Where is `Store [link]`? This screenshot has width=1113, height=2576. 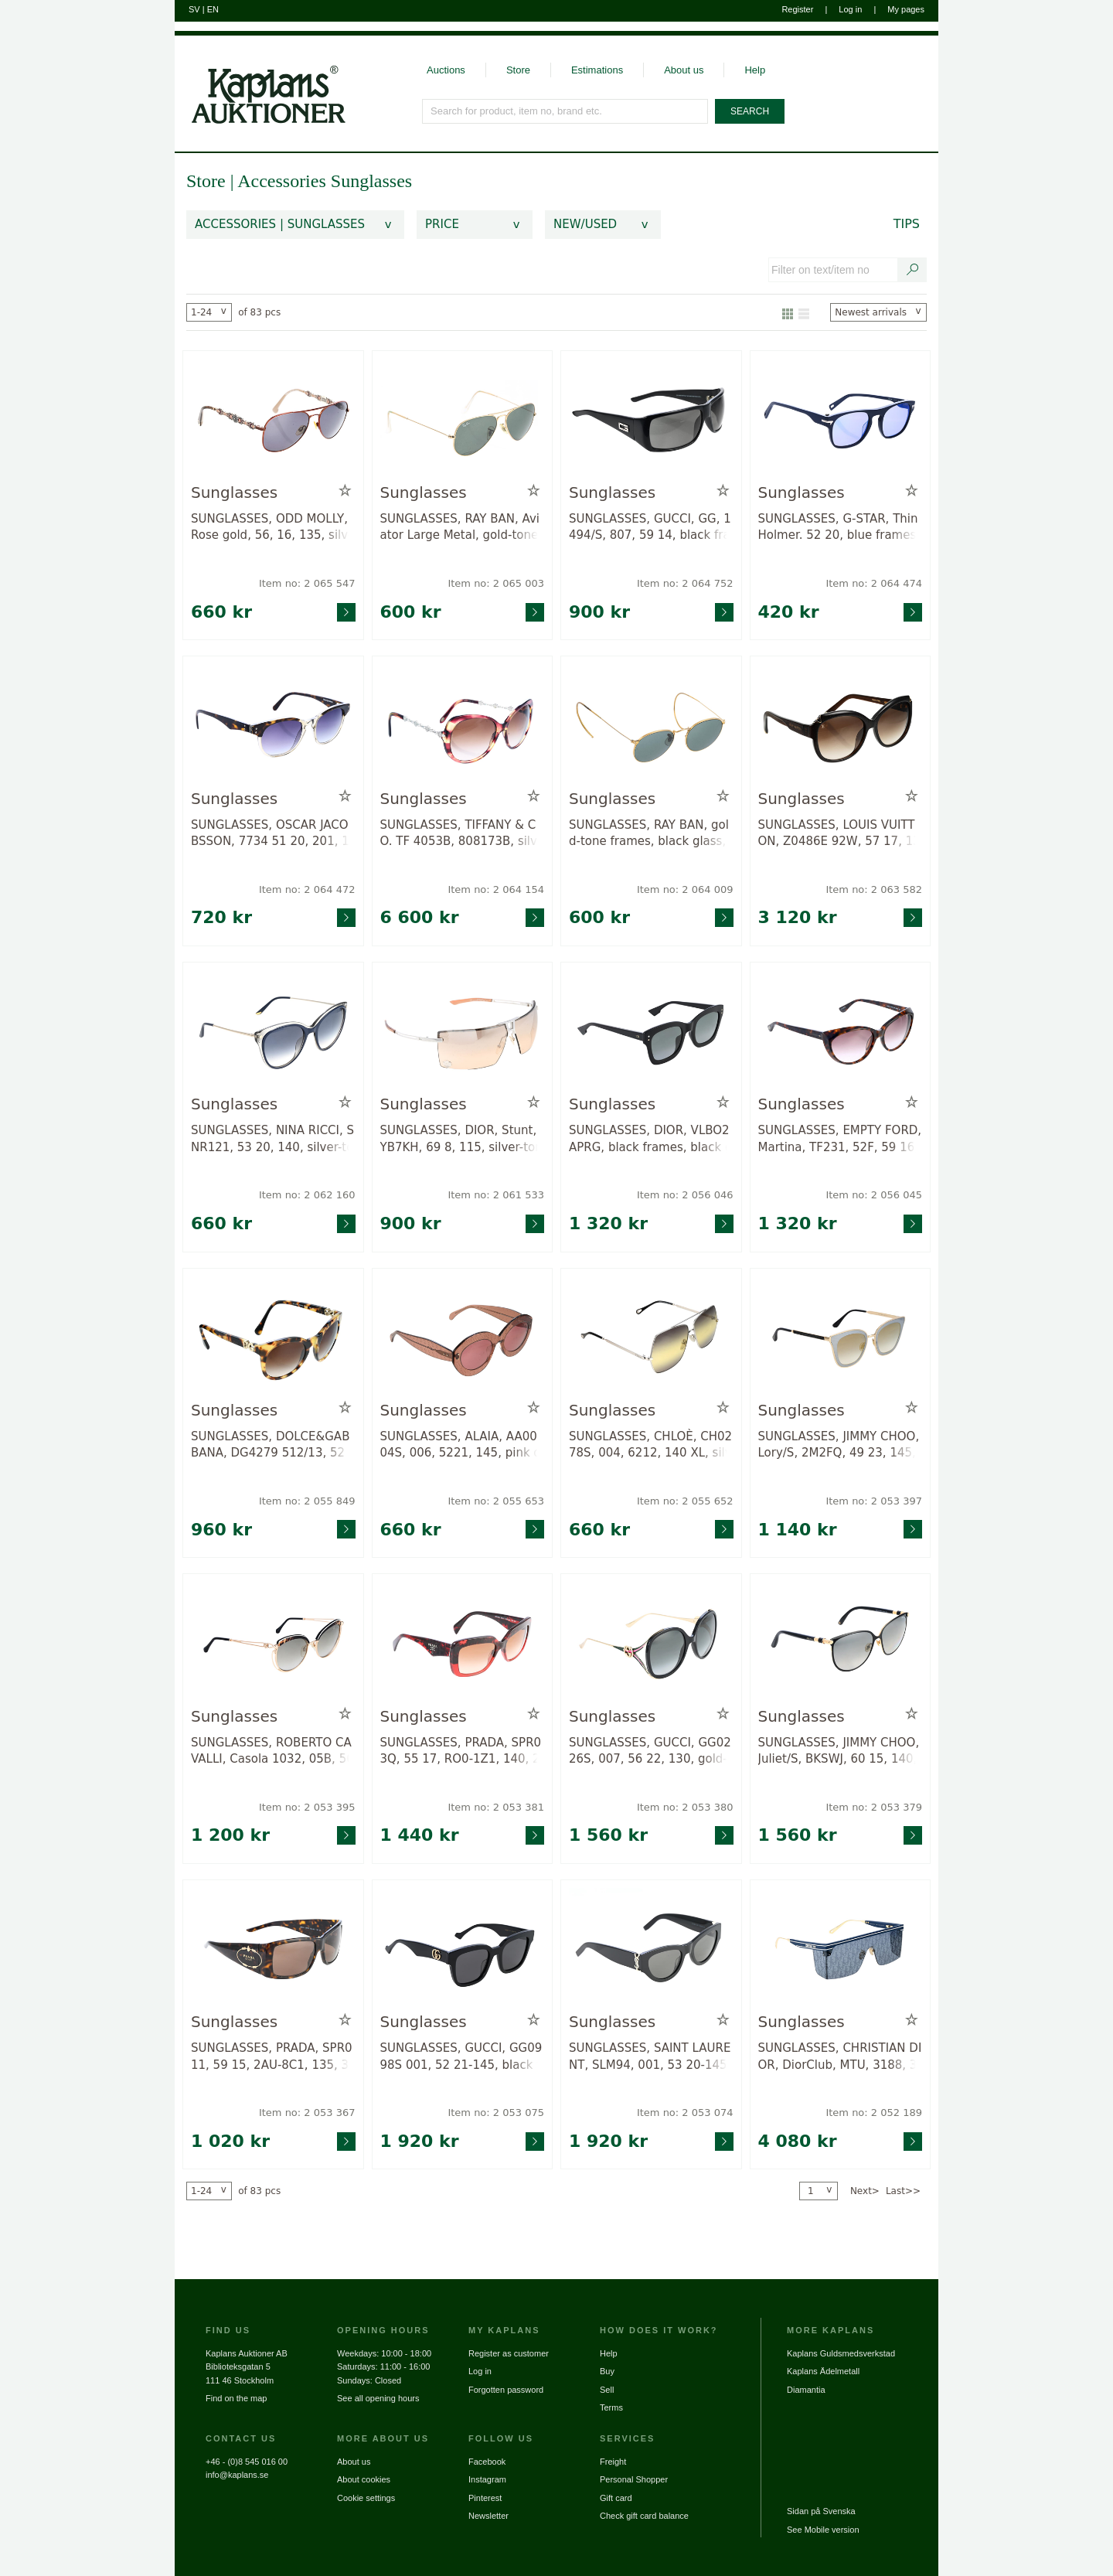
Store [link] is located at coordinates (206, 181).